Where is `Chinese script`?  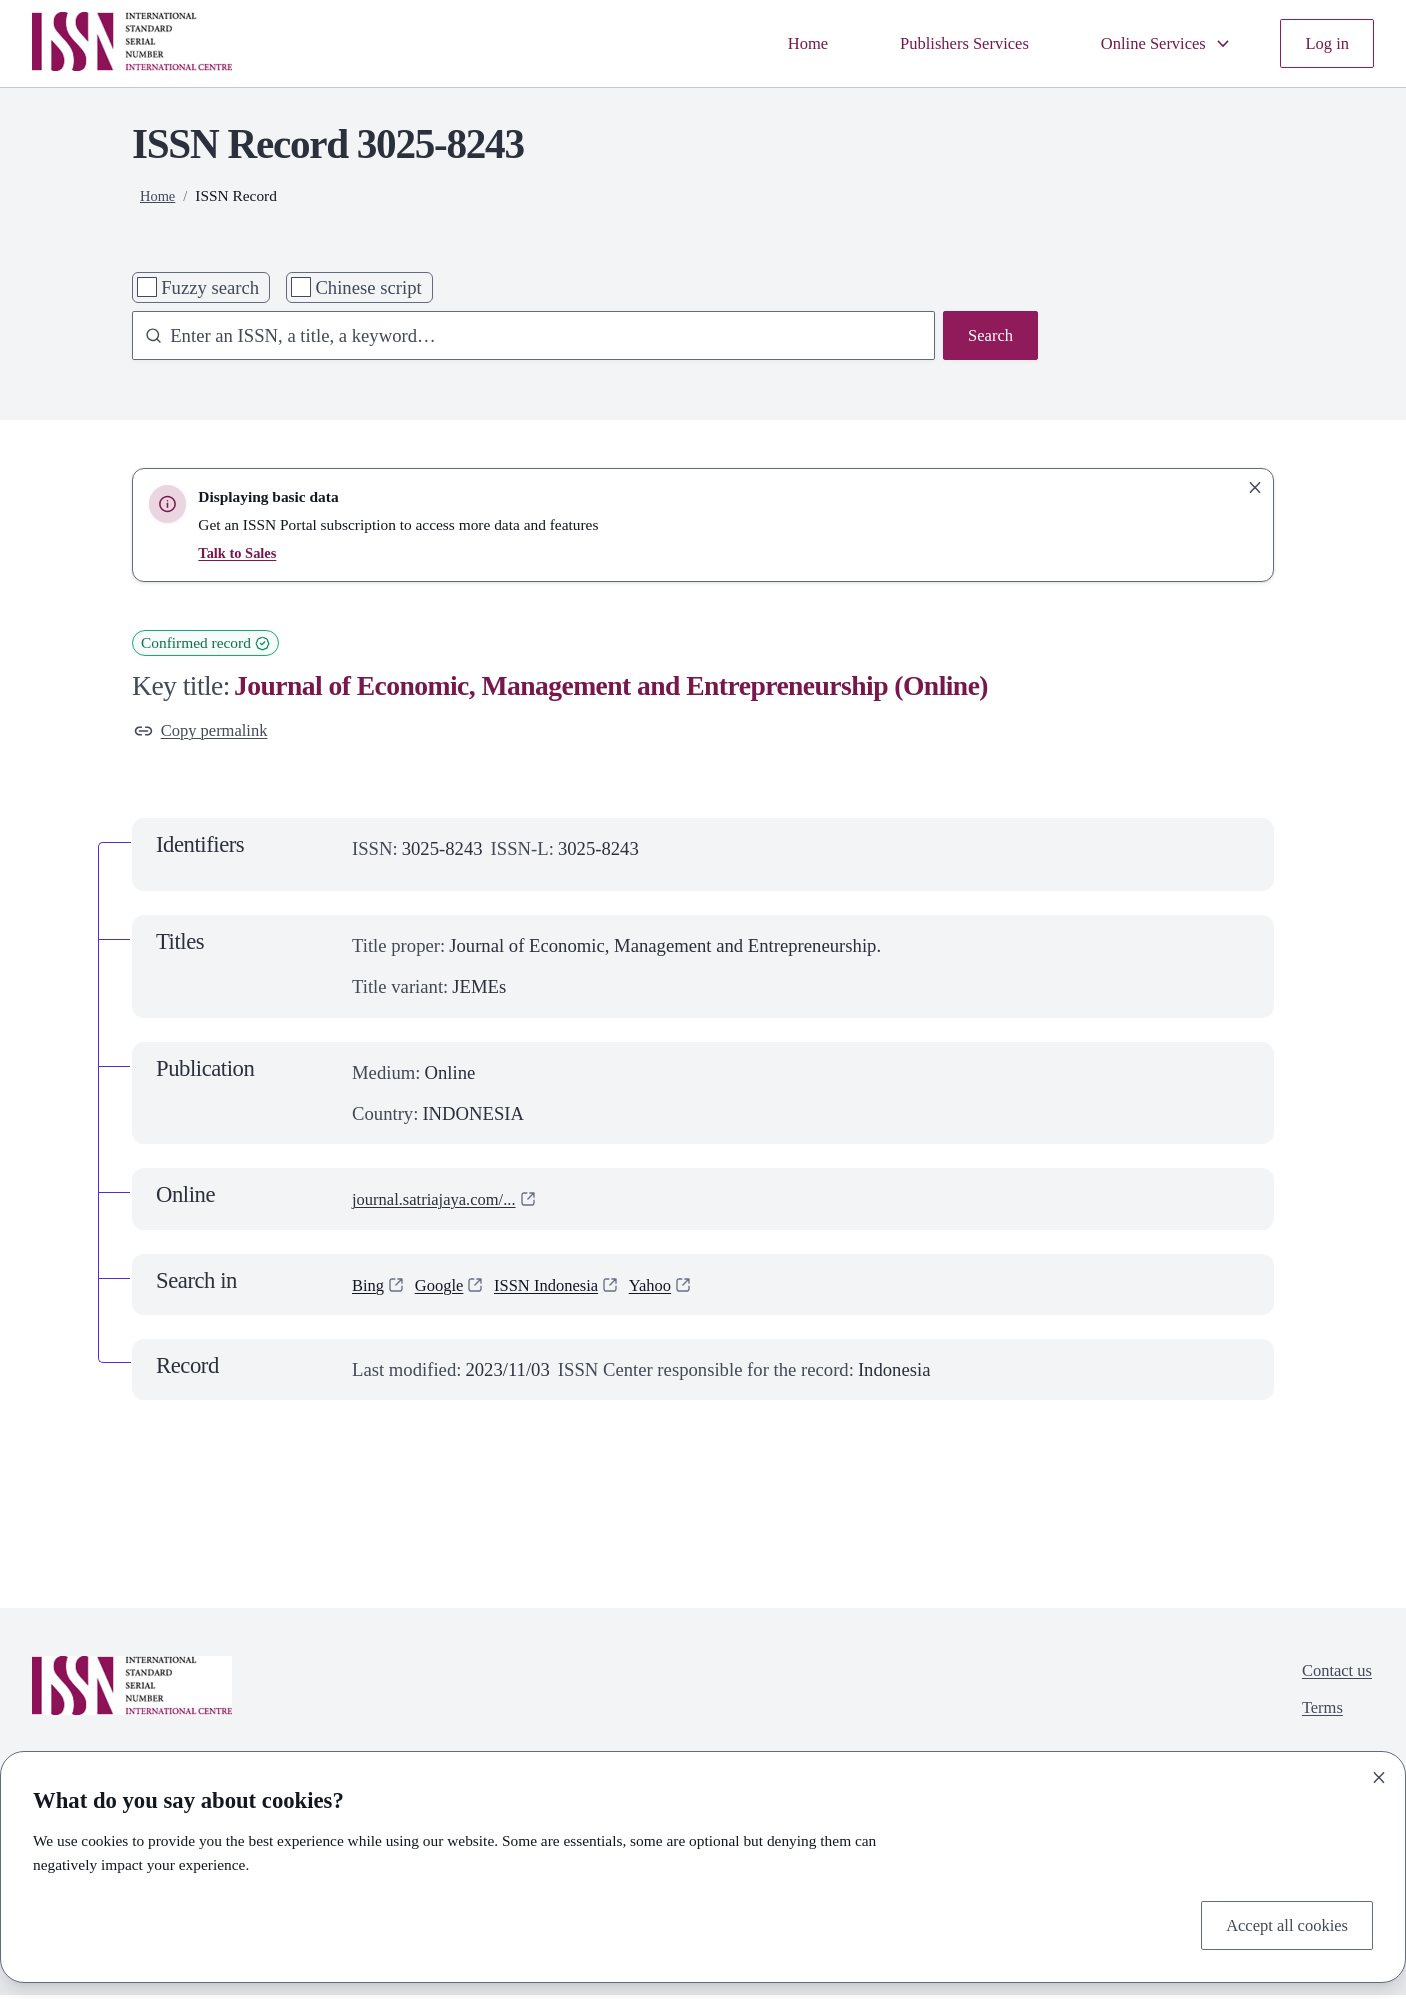 Chinese script is located at coordinates (368, 287).